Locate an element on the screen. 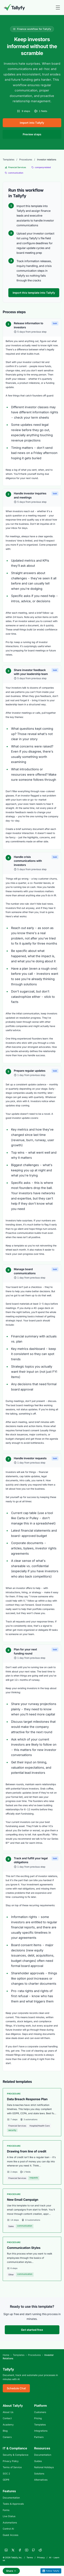  Templates is located at coordinates (8, 159).